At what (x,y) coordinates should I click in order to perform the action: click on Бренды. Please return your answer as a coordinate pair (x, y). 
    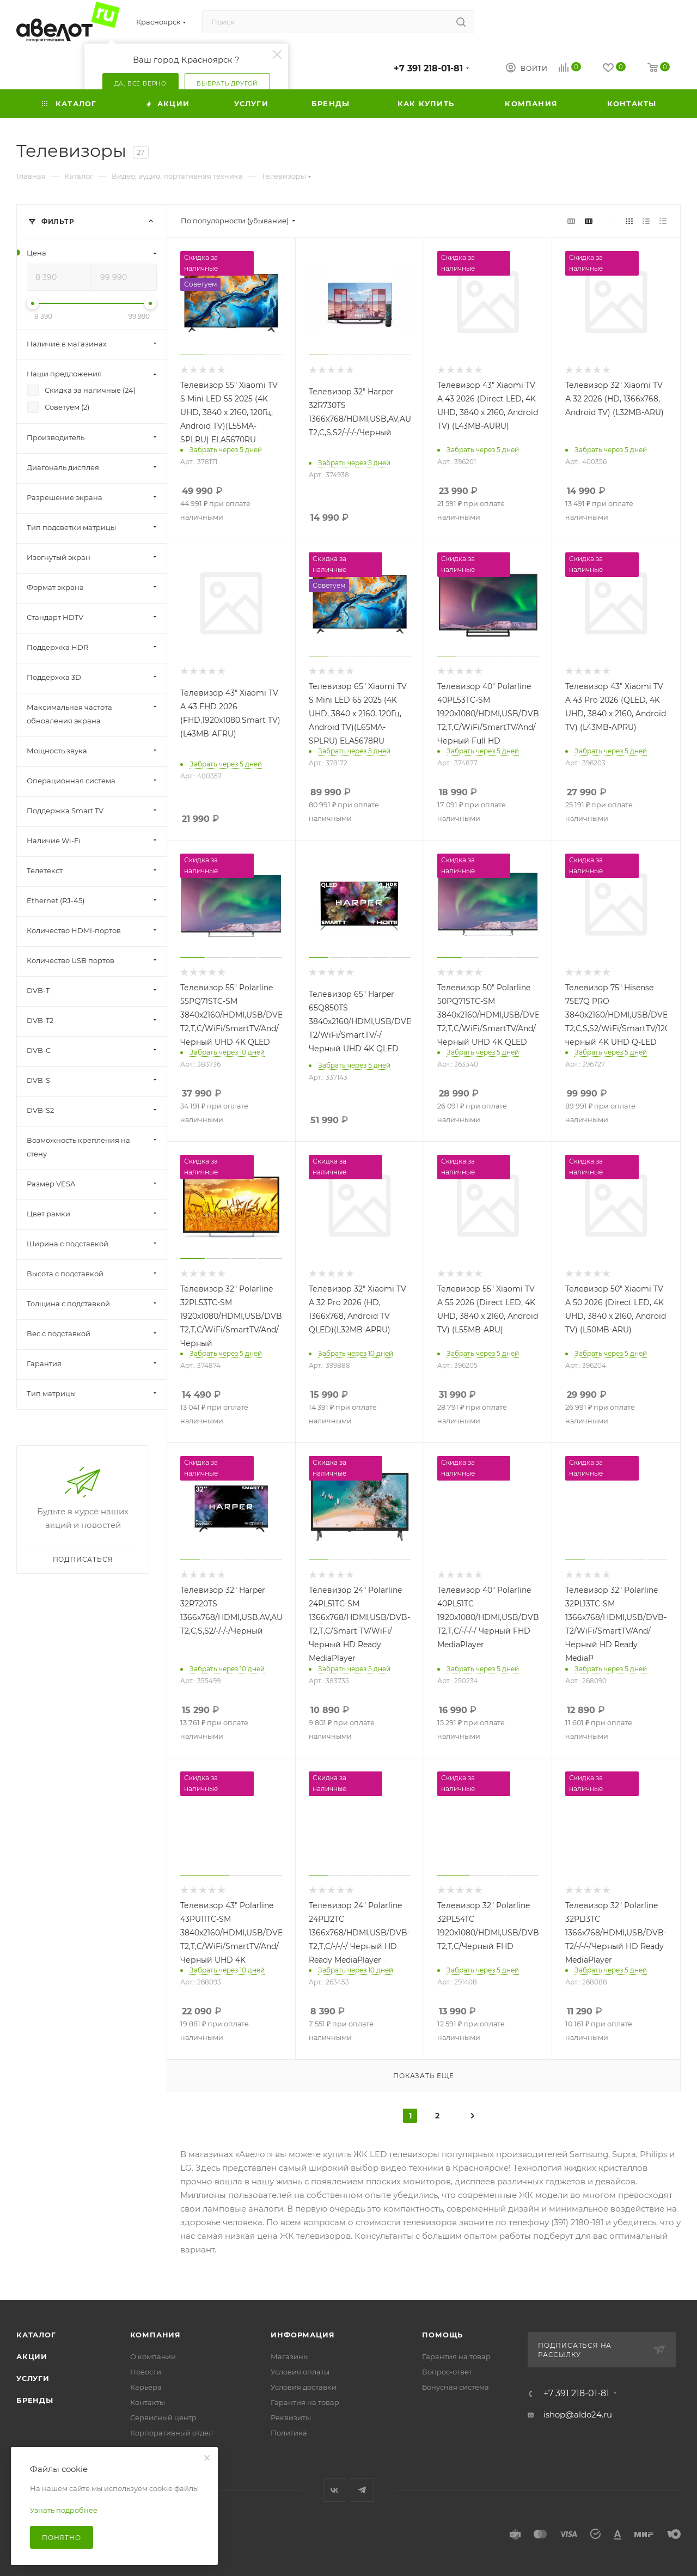
    Looking at the image, I should click on (34, 2400).